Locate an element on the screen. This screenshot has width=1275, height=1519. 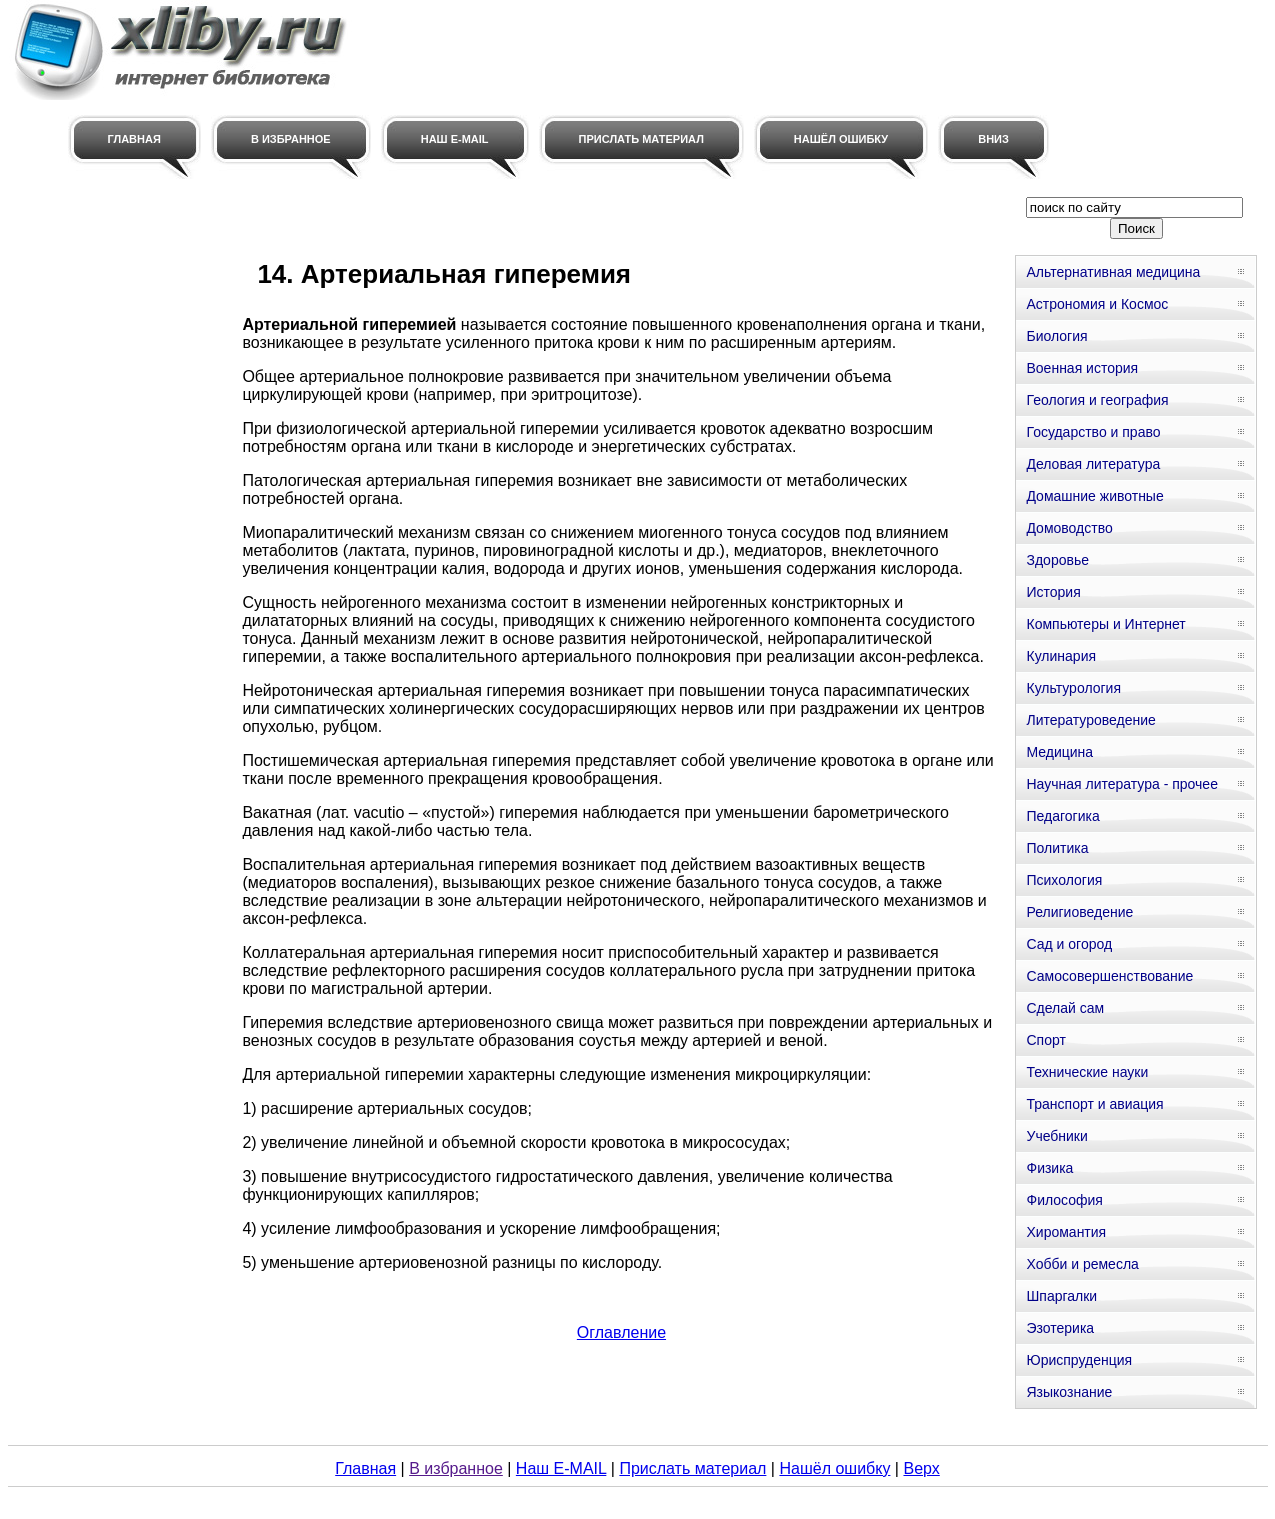
Компьютеры и Интернет is located at coordinates (1105, 624).